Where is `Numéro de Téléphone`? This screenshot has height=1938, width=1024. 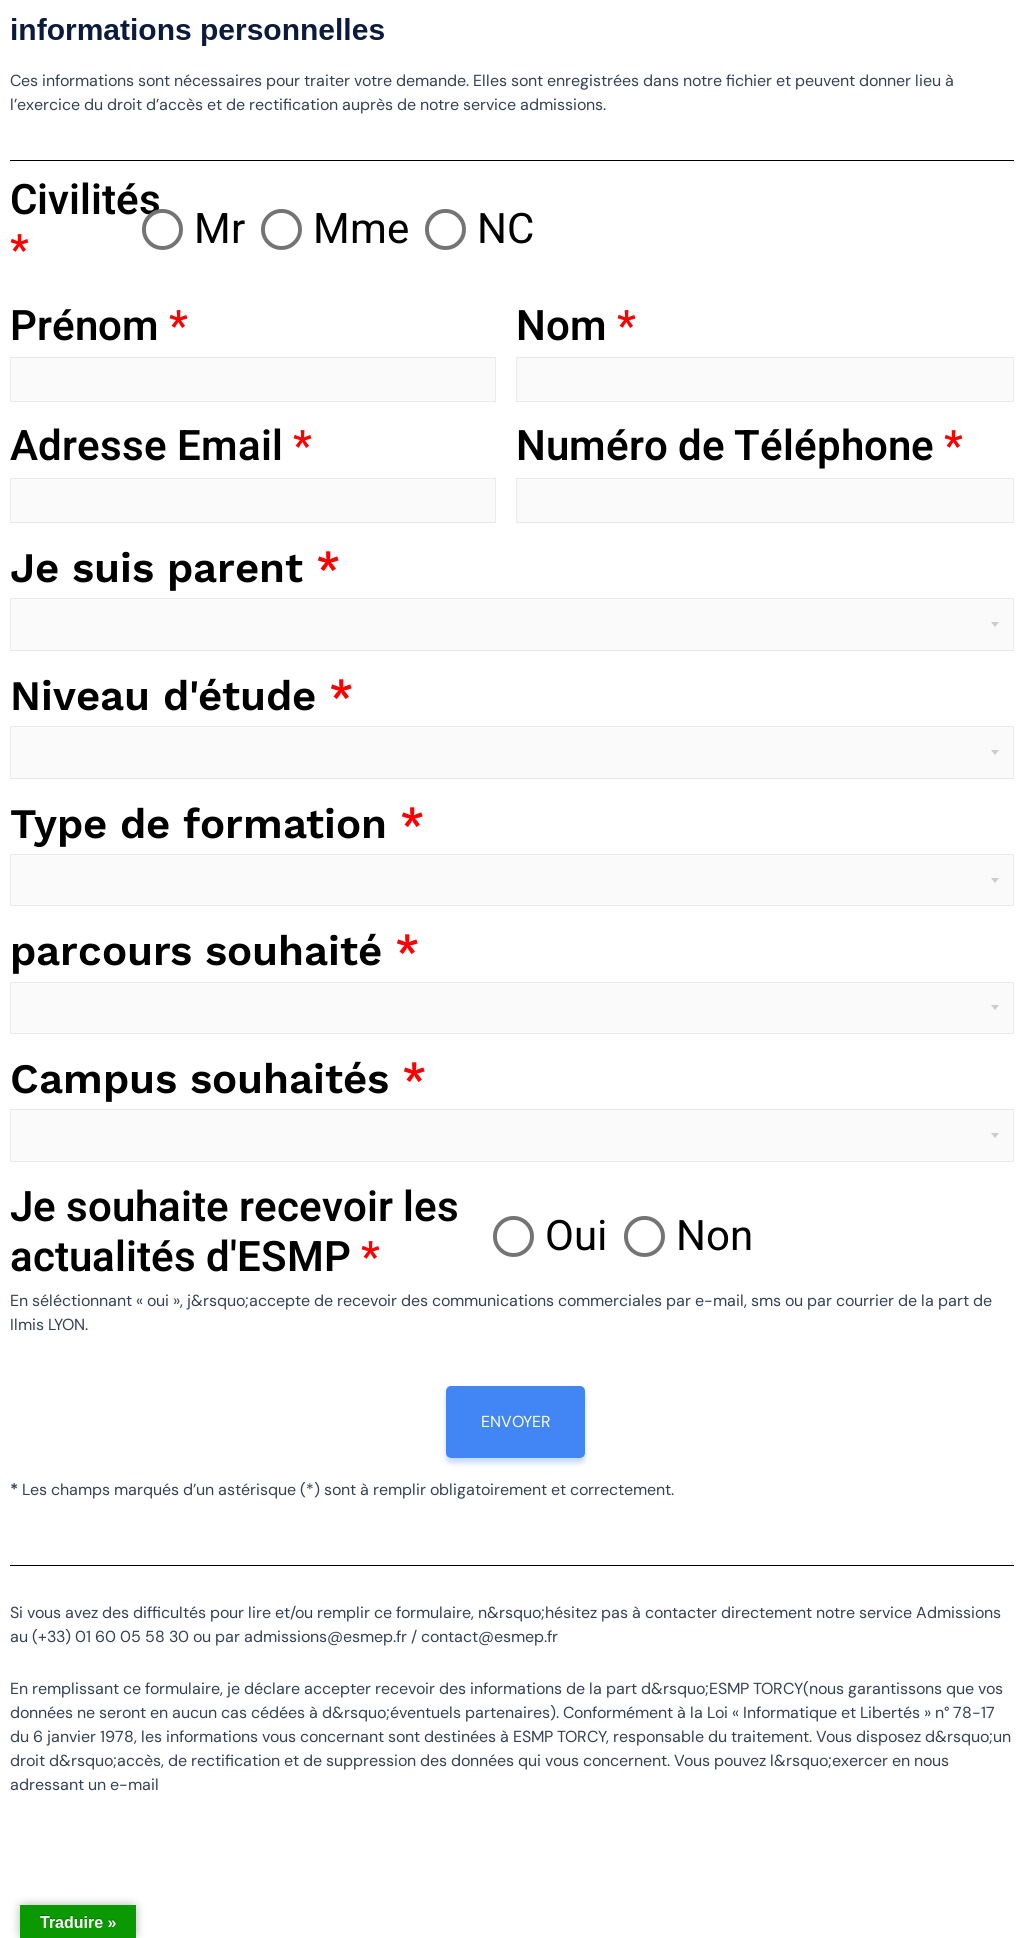
Numéro de Téléphone is located at coordinates (739, 447).